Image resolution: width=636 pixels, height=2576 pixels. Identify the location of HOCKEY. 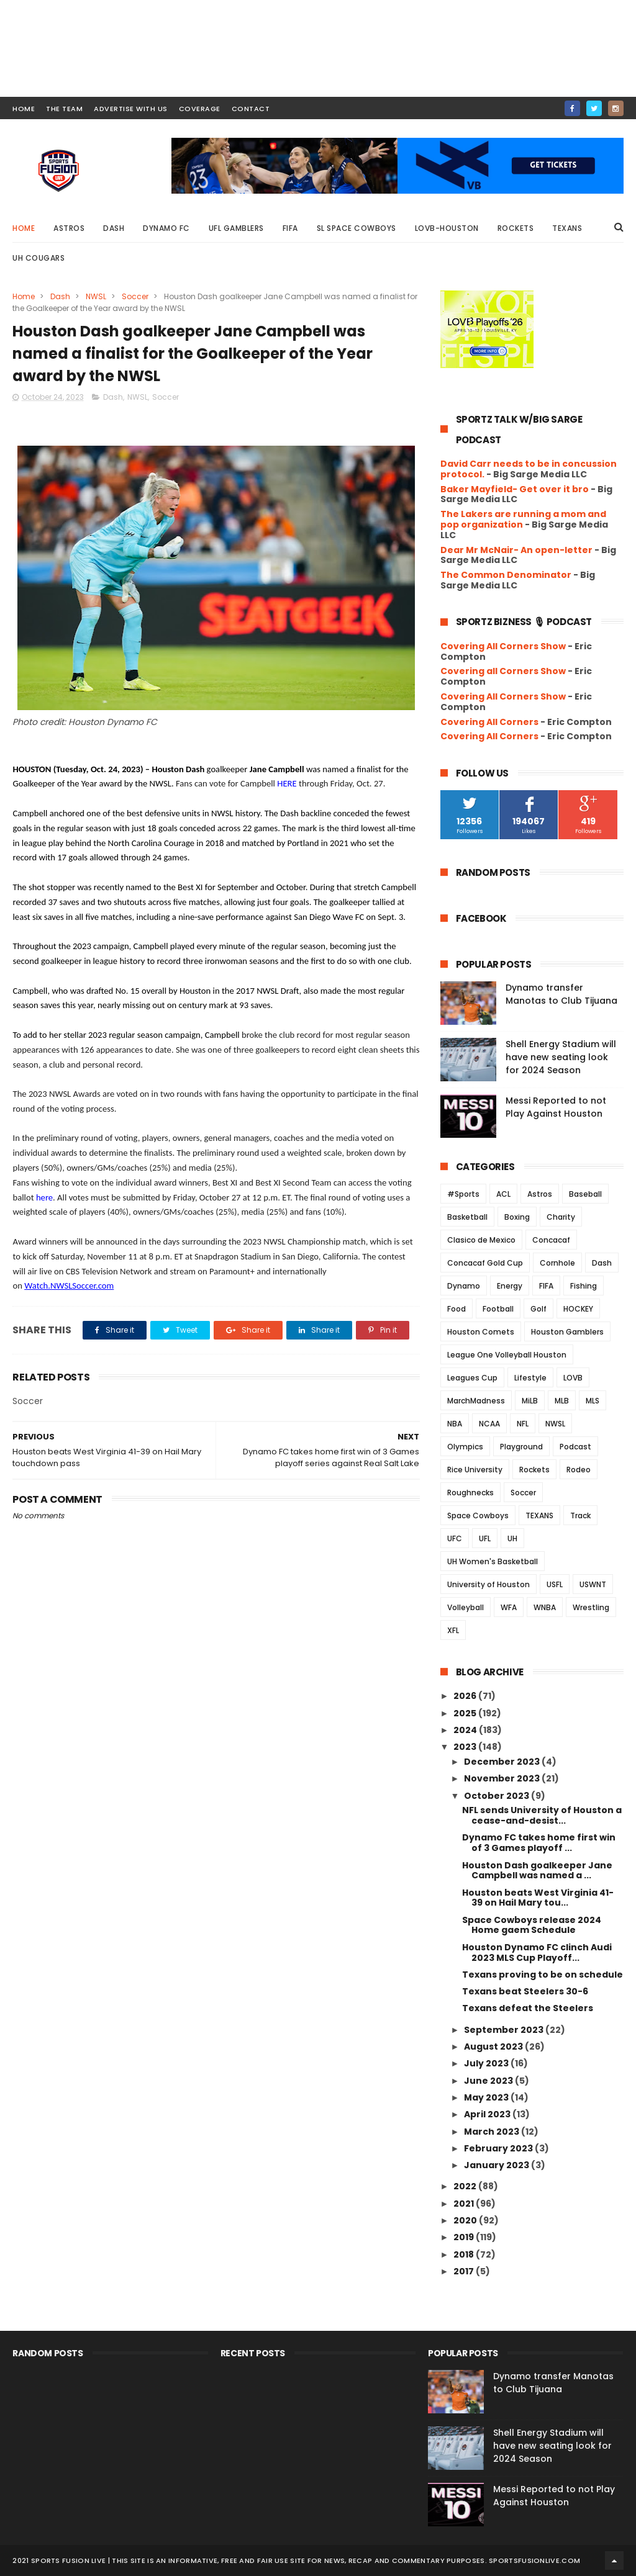
(578, 1309).